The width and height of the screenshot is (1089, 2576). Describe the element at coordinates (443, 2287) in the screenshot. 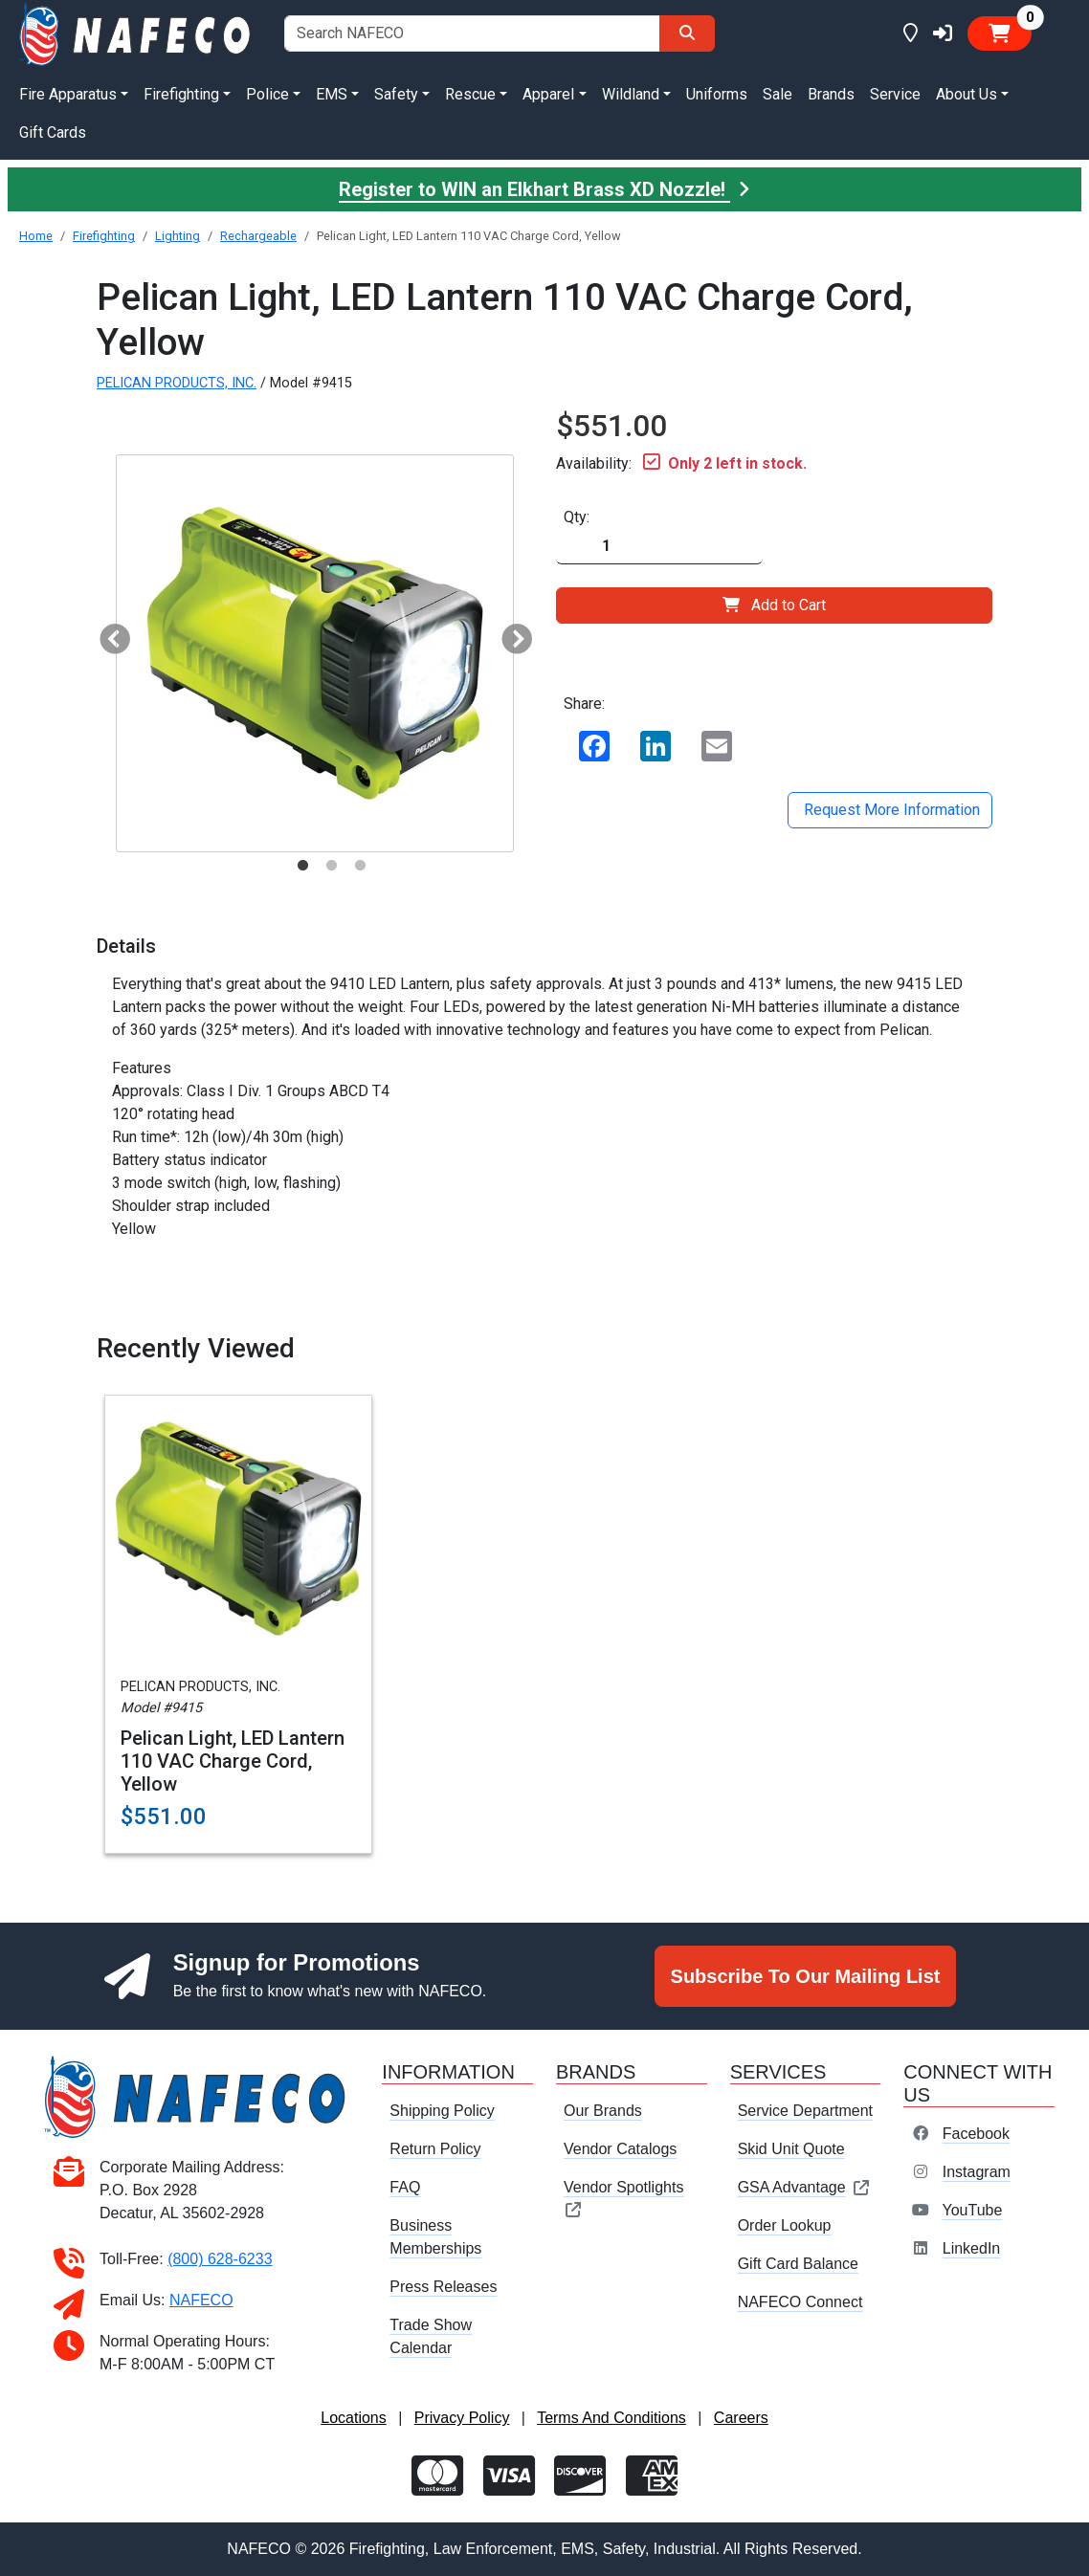

I see `Press Releases` at that location.